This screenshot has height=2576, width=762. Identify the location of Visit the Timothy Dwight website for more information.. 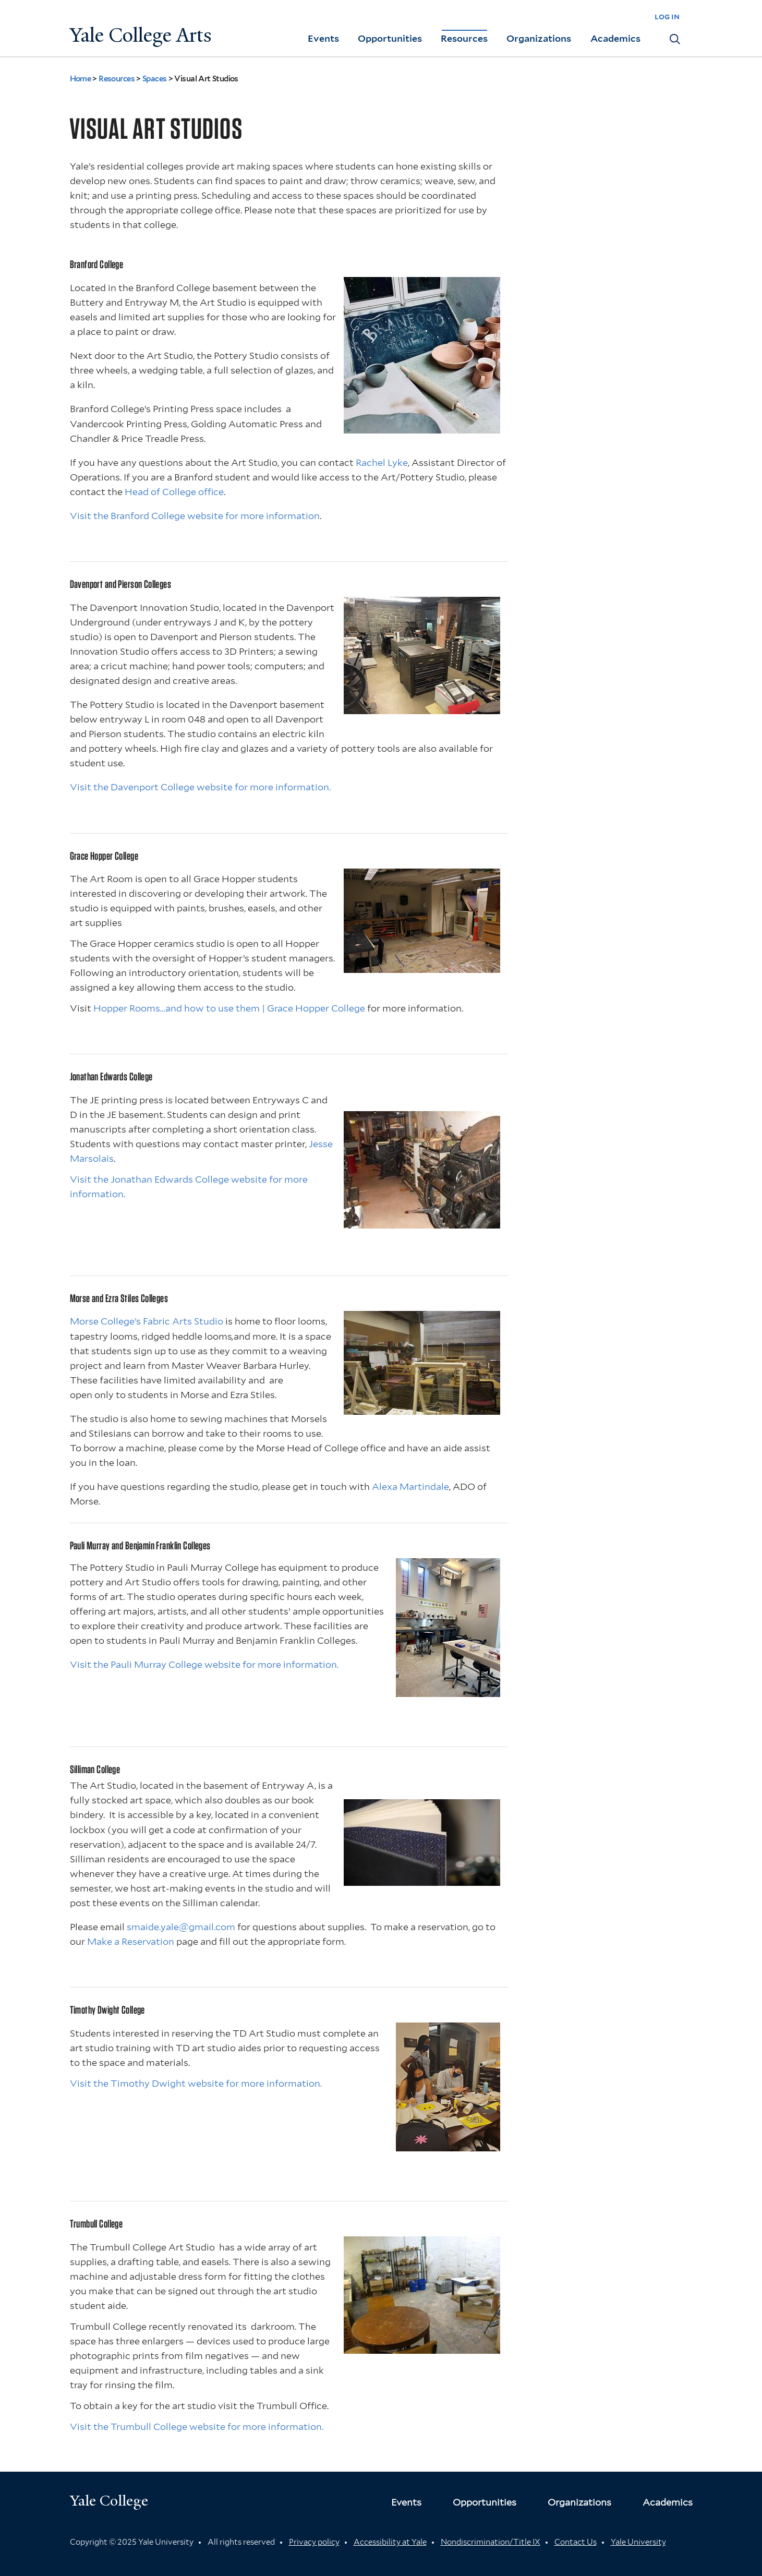
(196, 2083).